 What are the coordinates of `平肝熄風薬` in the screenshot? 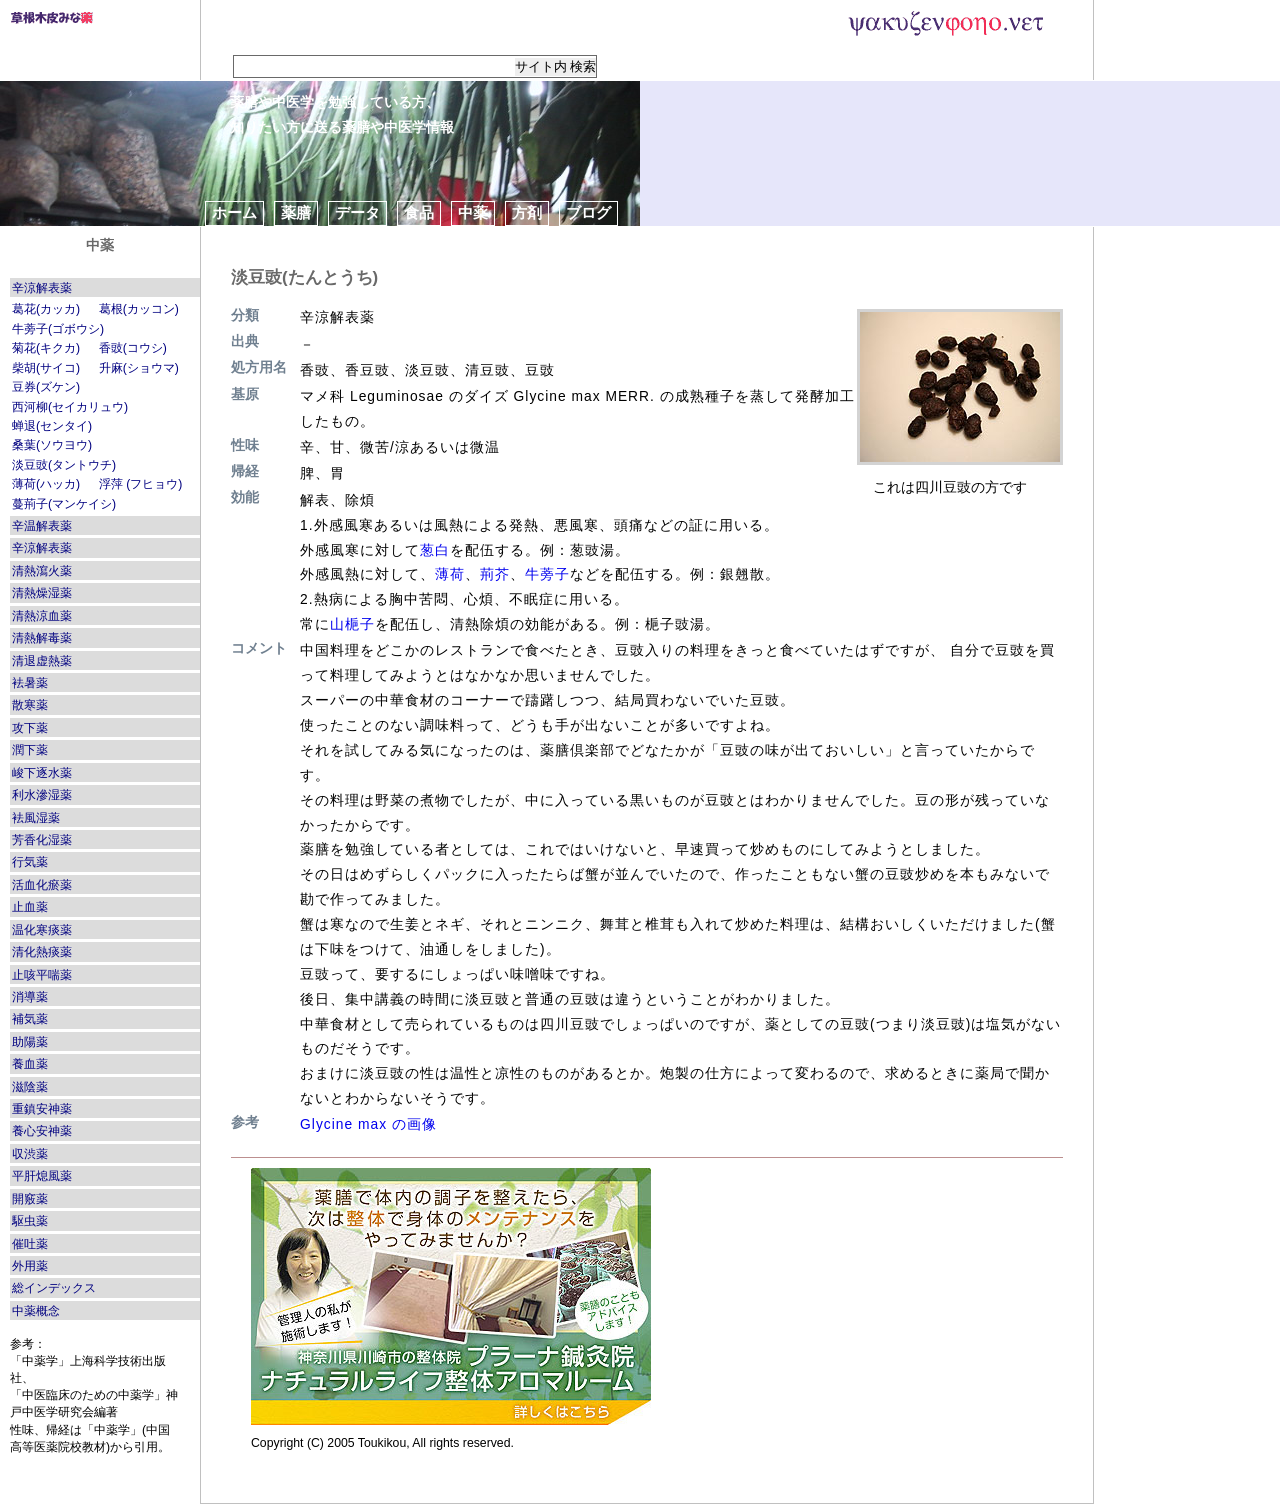 It's located at (42, 1176).